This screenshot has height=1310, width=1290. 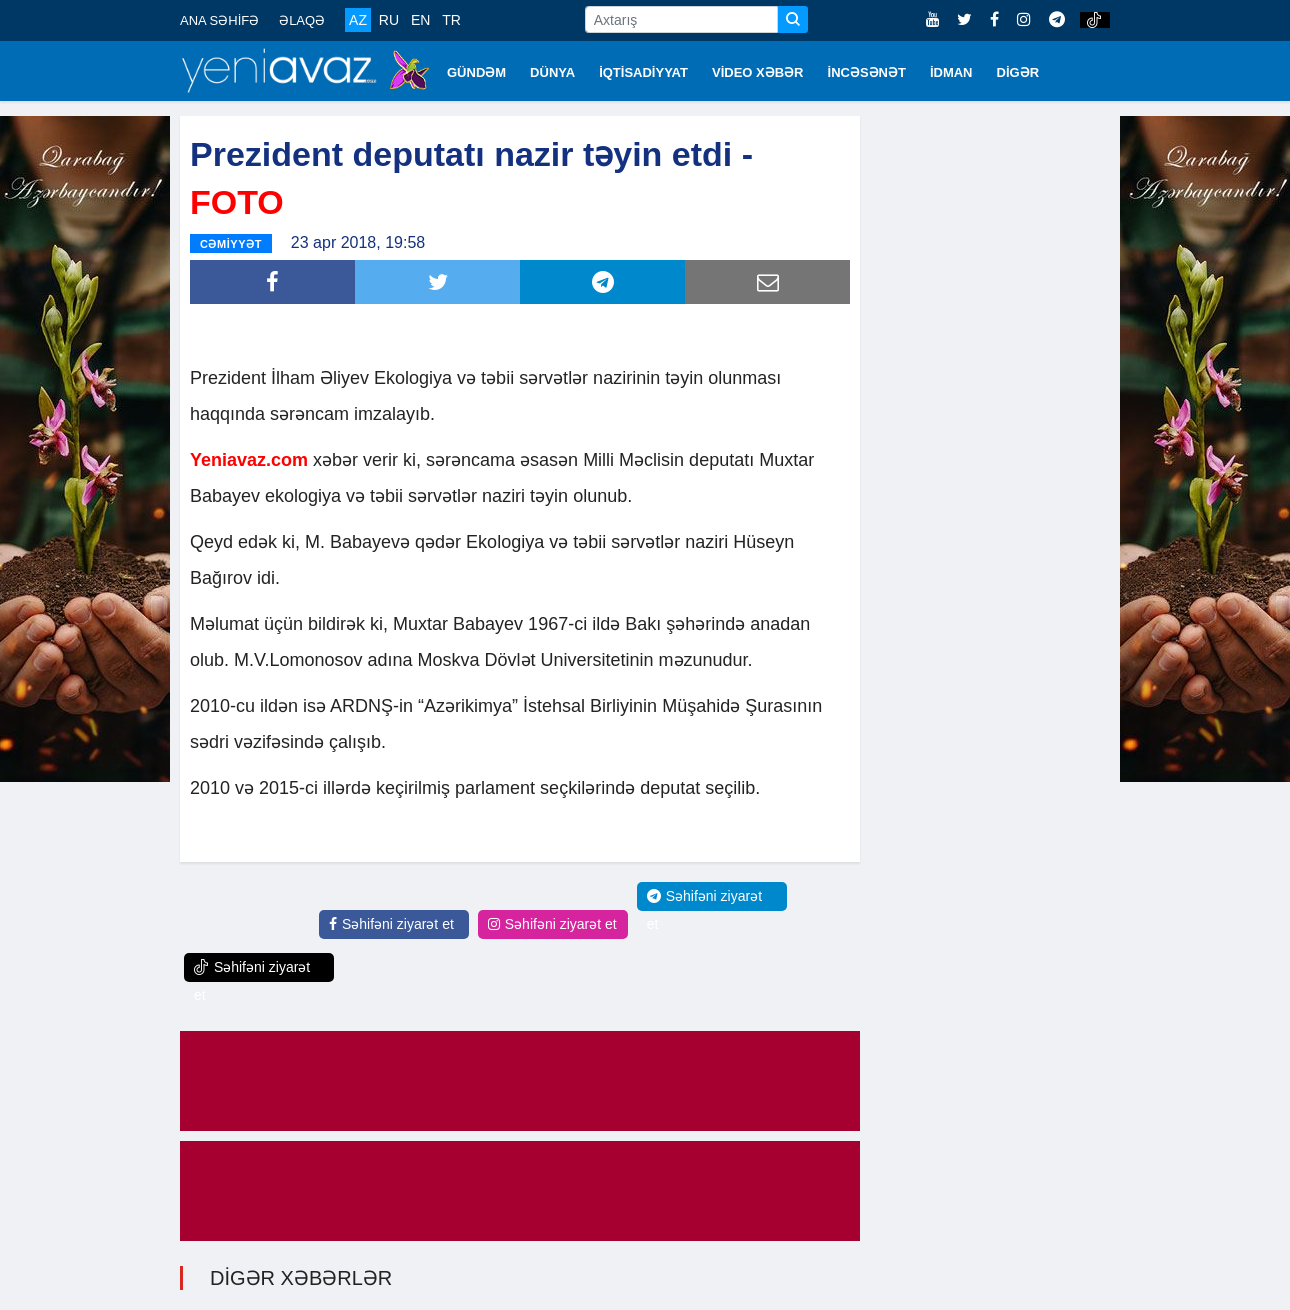 I want to click on Səhifəni ziyarət et, so click(x=391, y=924).